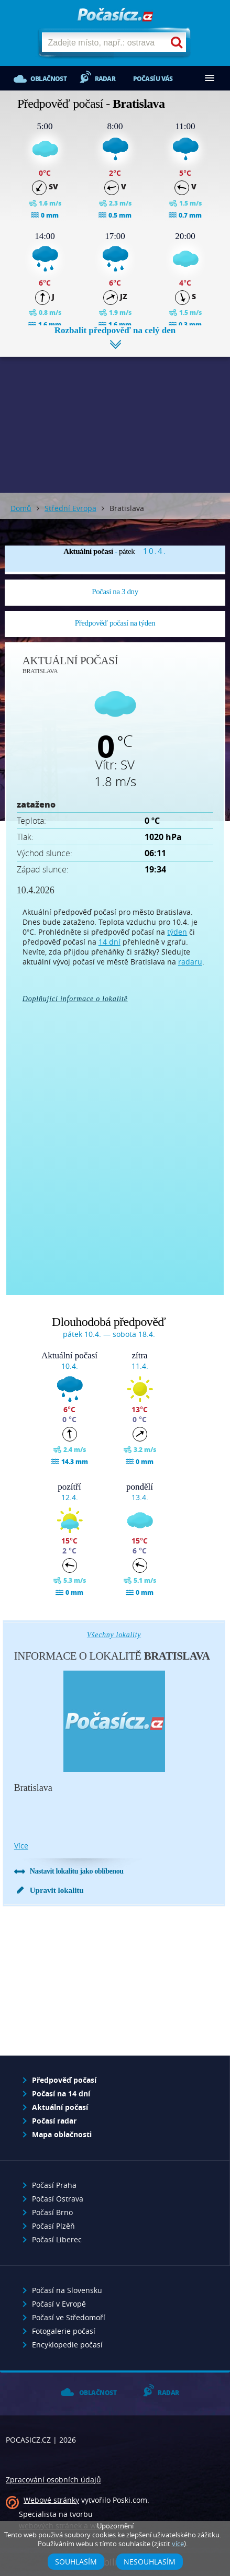  What do you see at coordinates (53, 2226) in the screenshot?
I see `Počasí Plzěň` at bounding box center [53, 2226].